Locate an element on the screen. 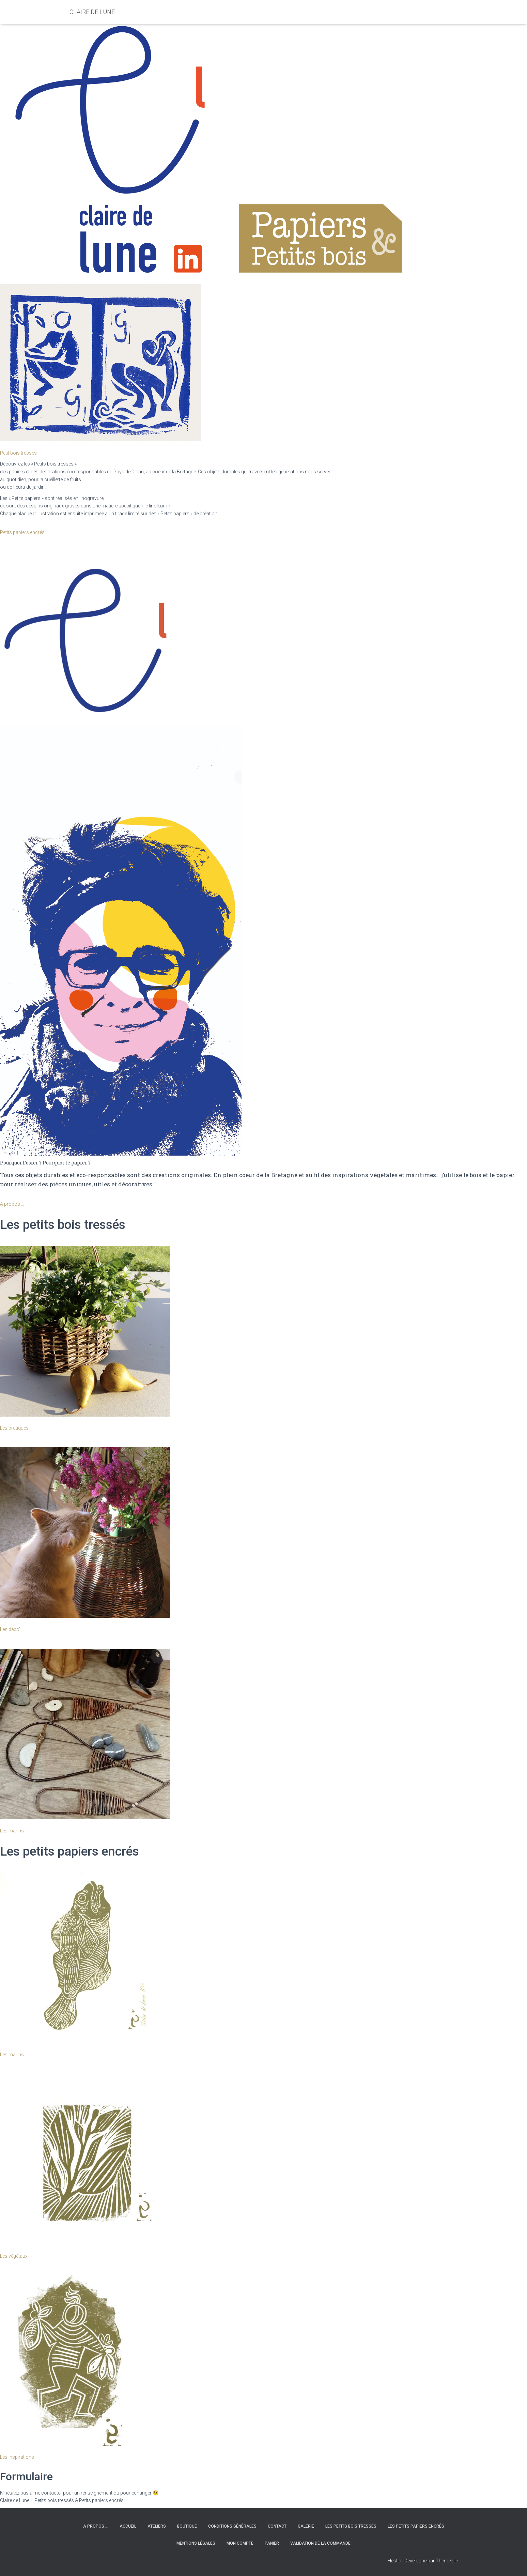 The width and height of the screenshot is (527, 2576). Mentions légales is located at coordinates (195, 2543).